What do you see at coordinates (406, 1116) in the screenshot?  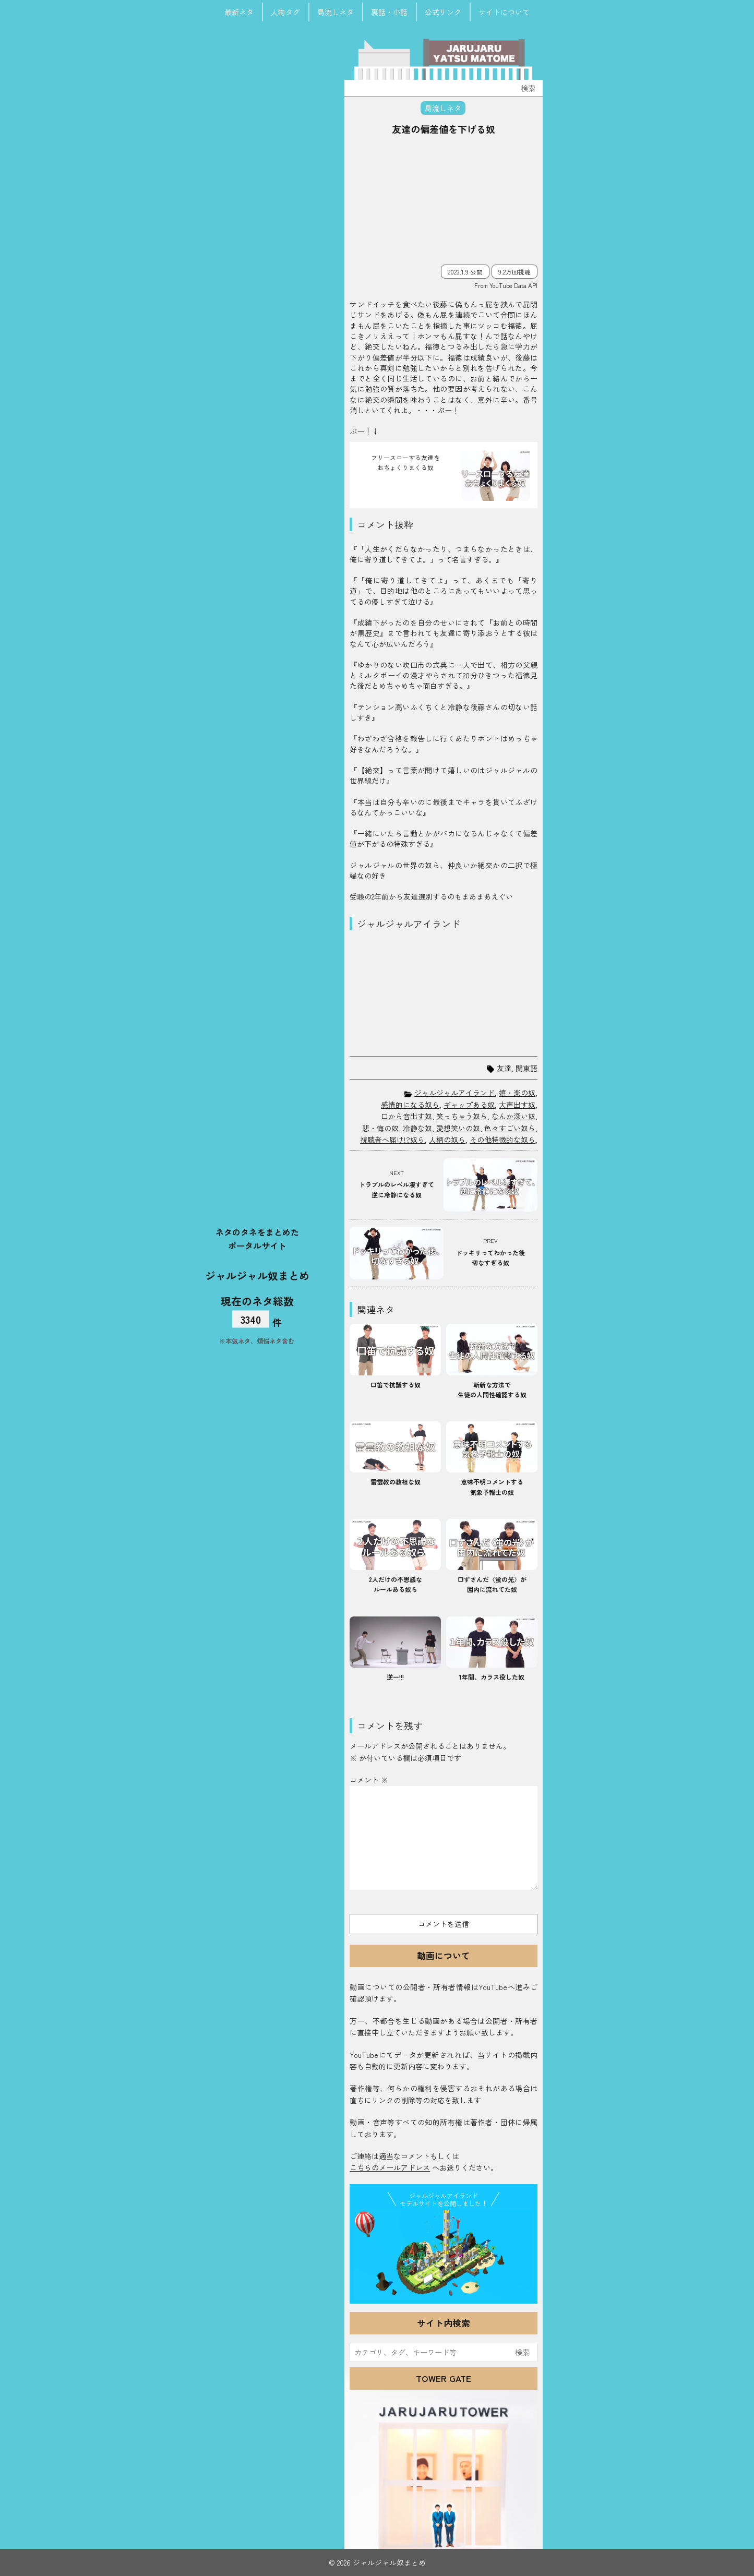 I see `口から音出す奴` at bounding box center [406, 1116].